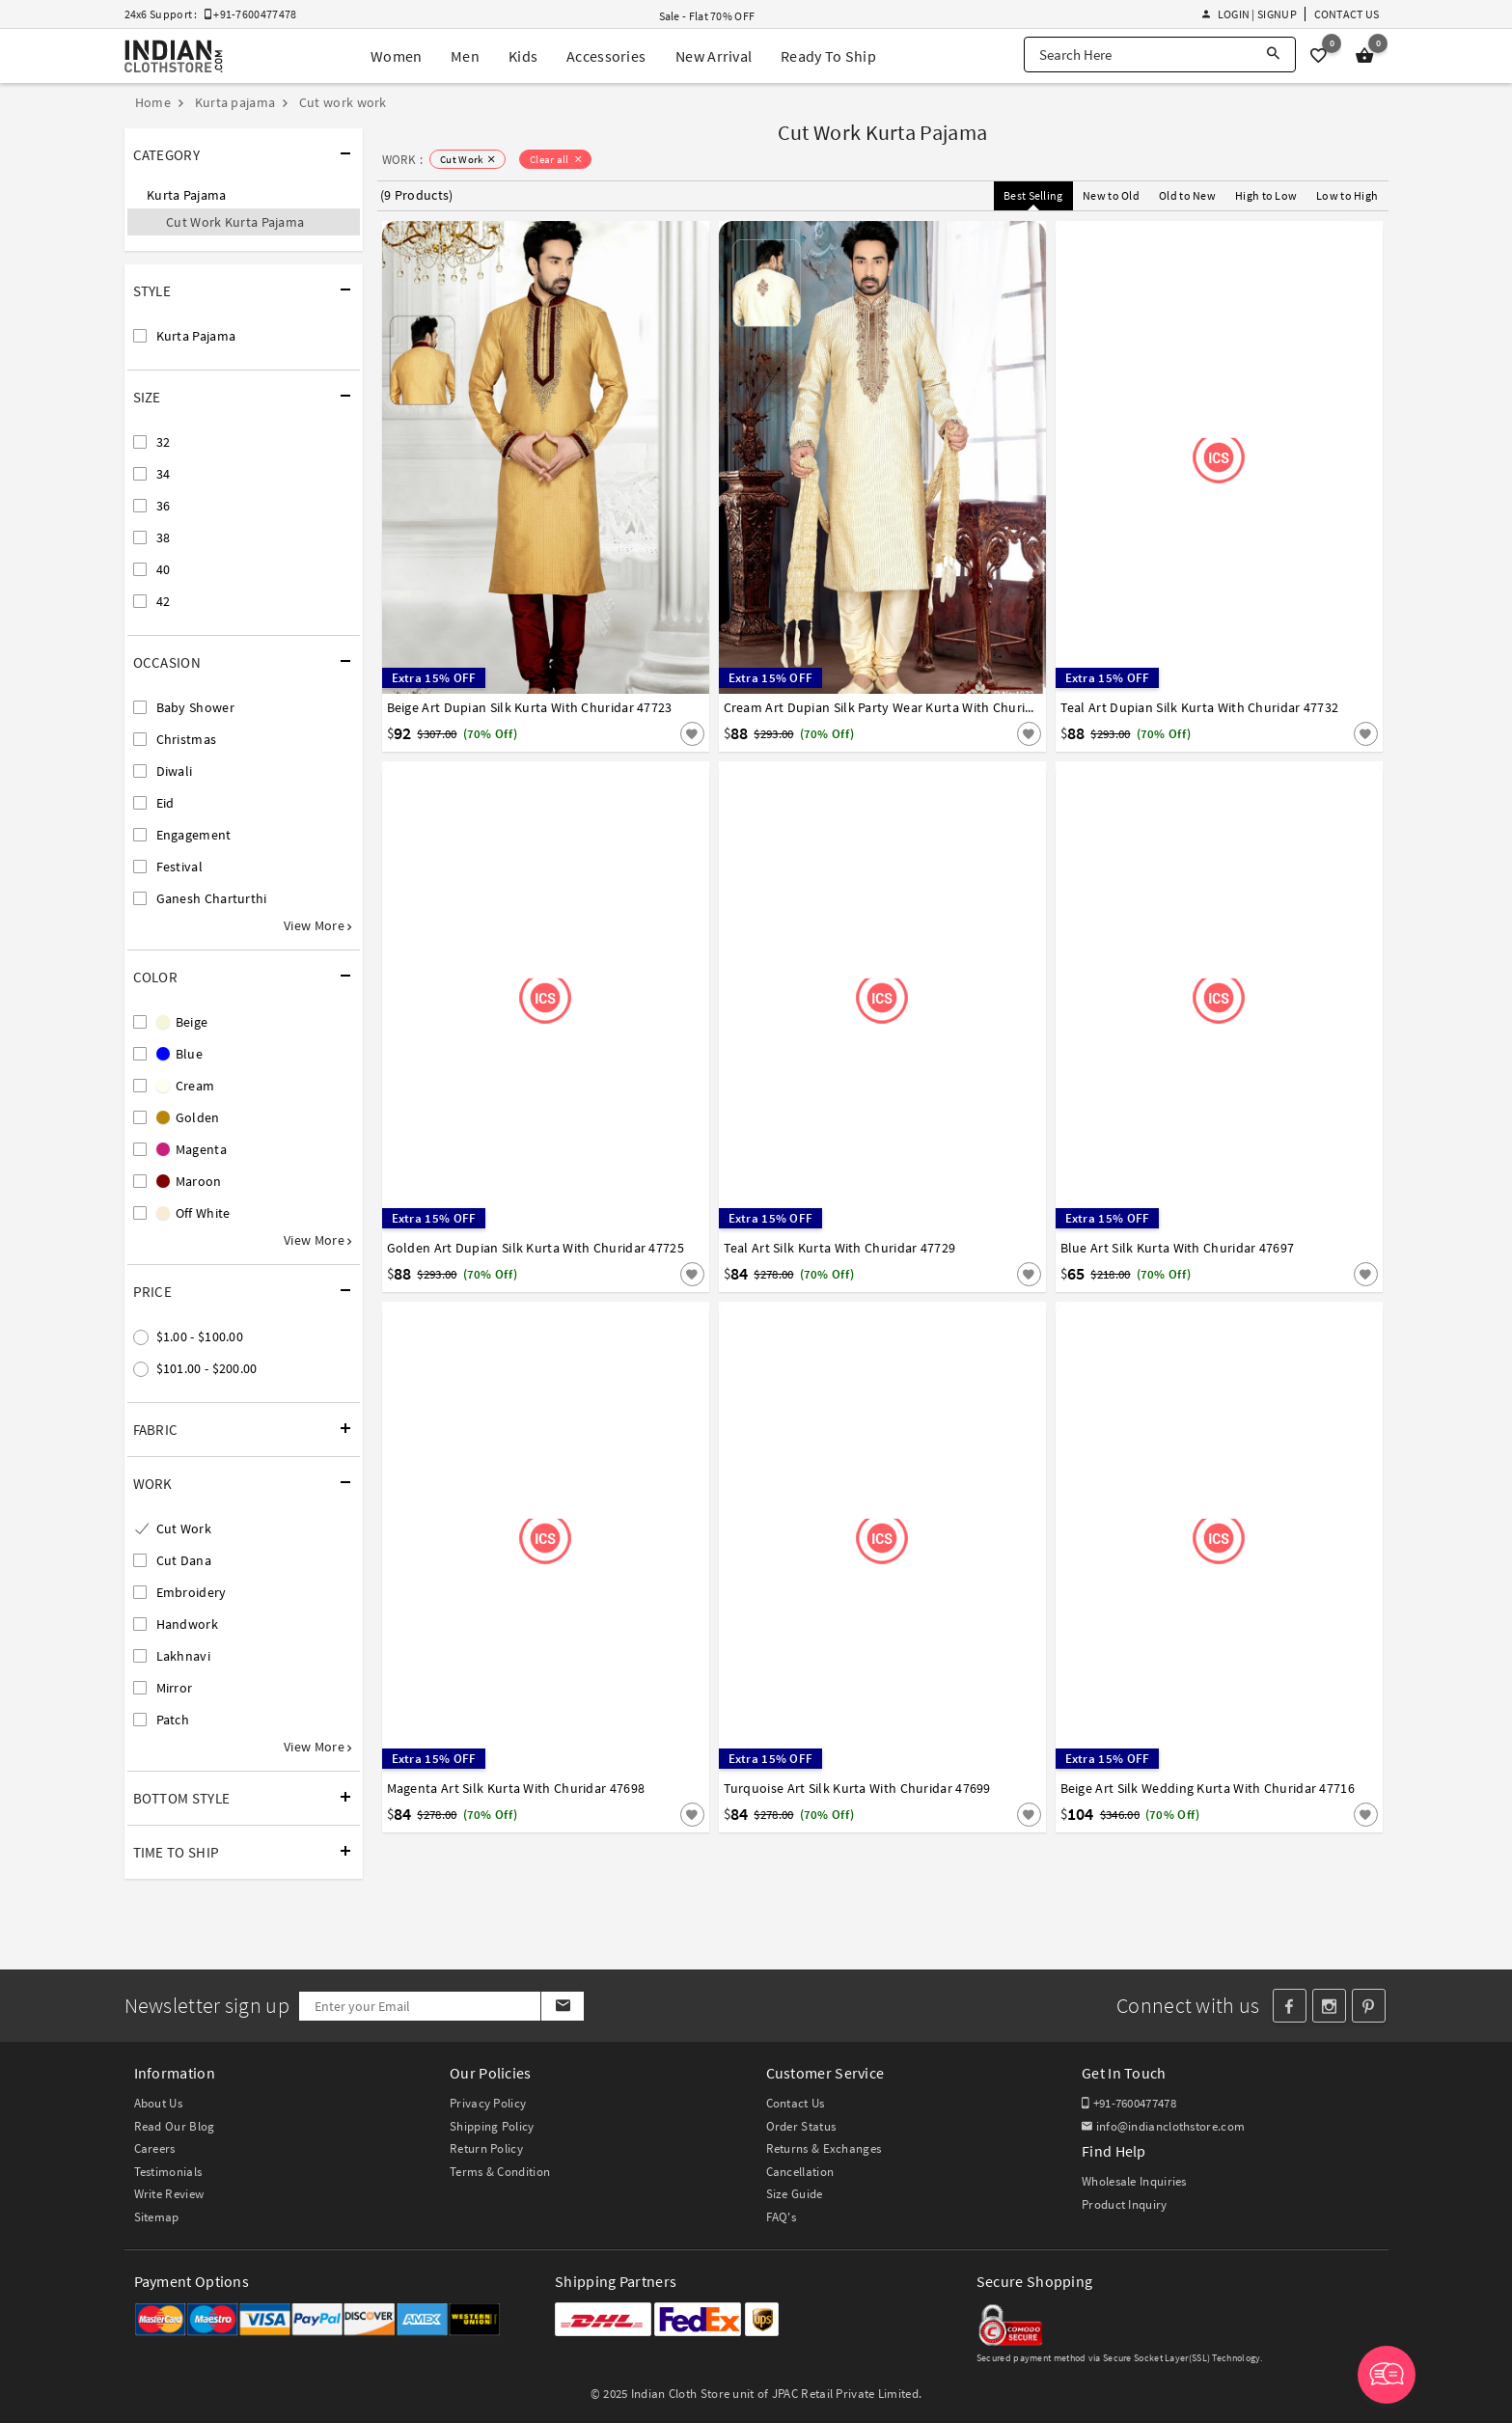 The width and height of the screenshot is (1512, 2423). I want to click on Magenta, so click(191, 1149).